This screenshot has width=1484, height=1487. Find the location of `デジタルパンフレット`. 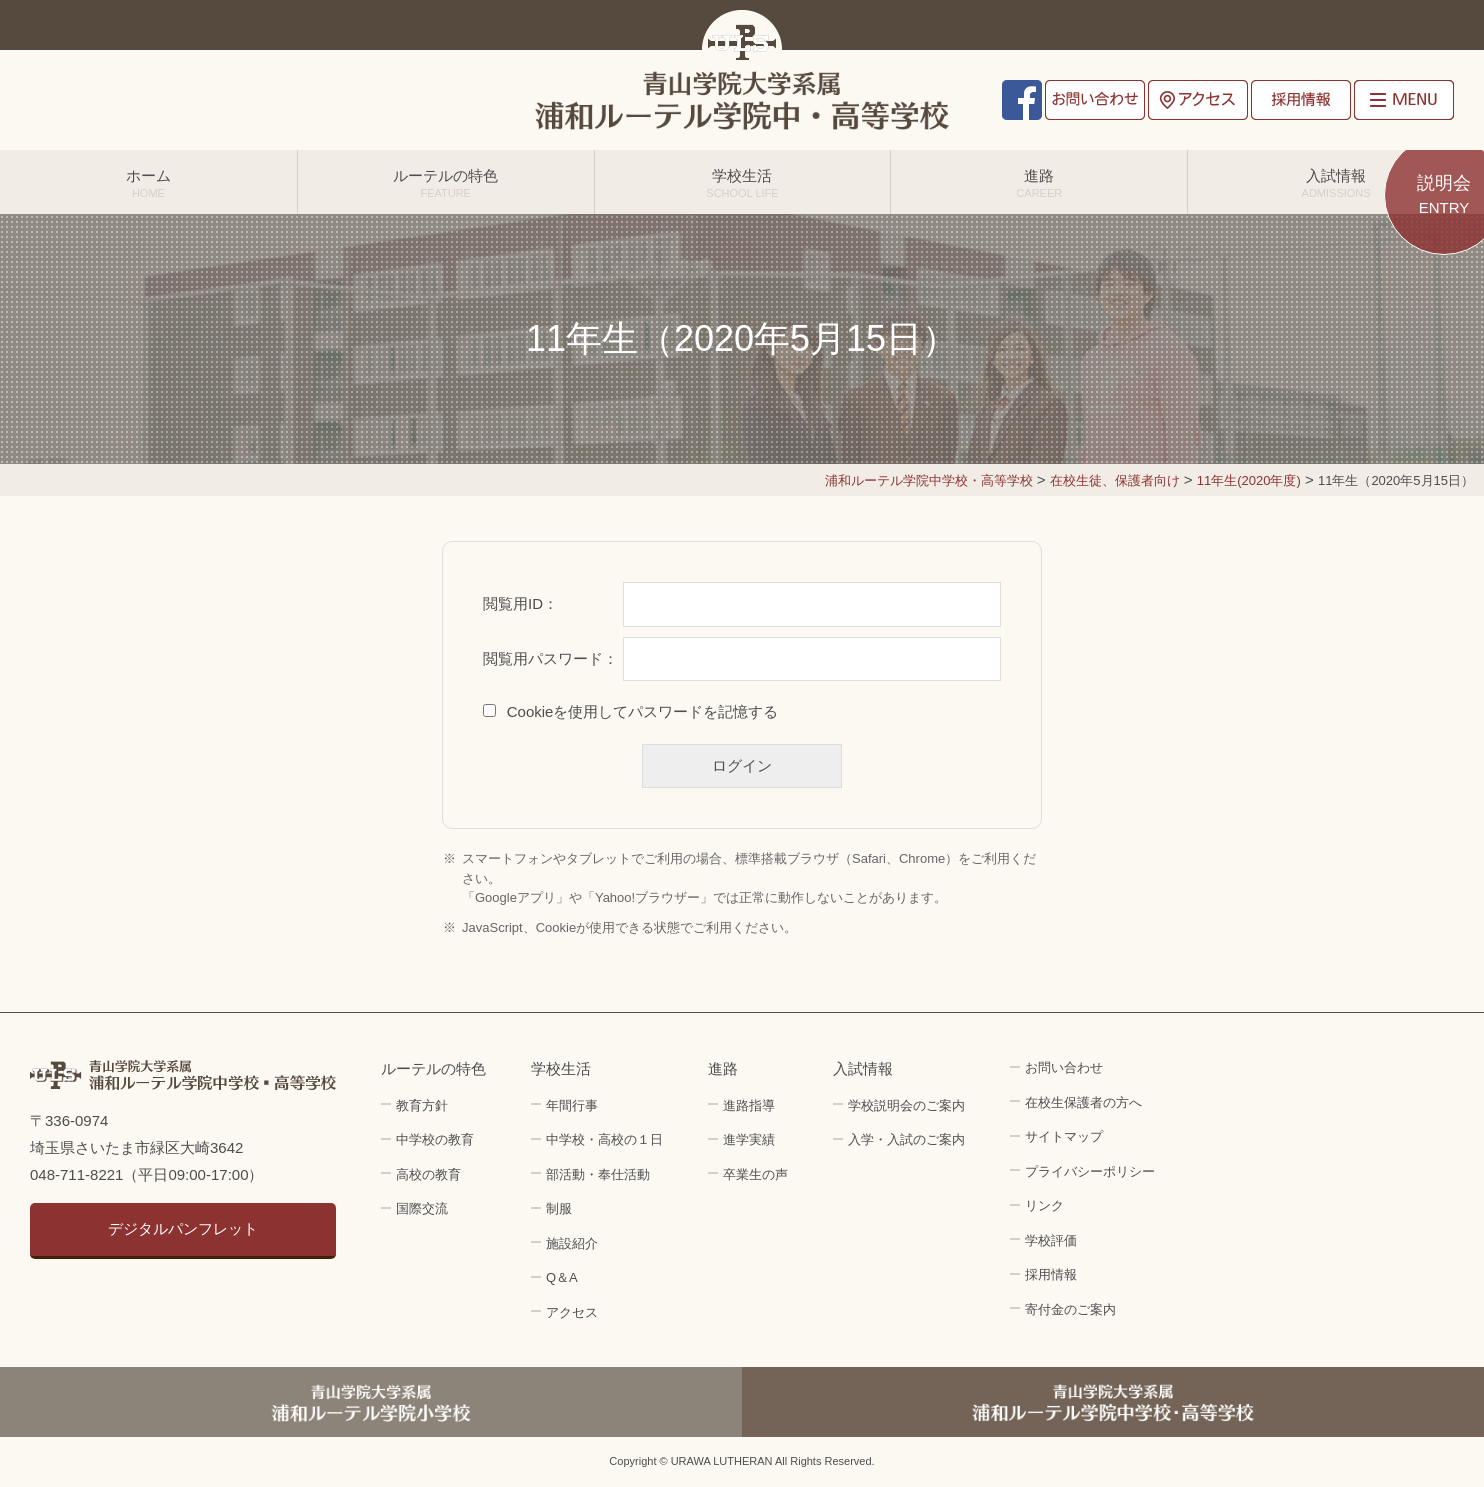

デジタルパンフレット is located at coordinates (183, 1228).